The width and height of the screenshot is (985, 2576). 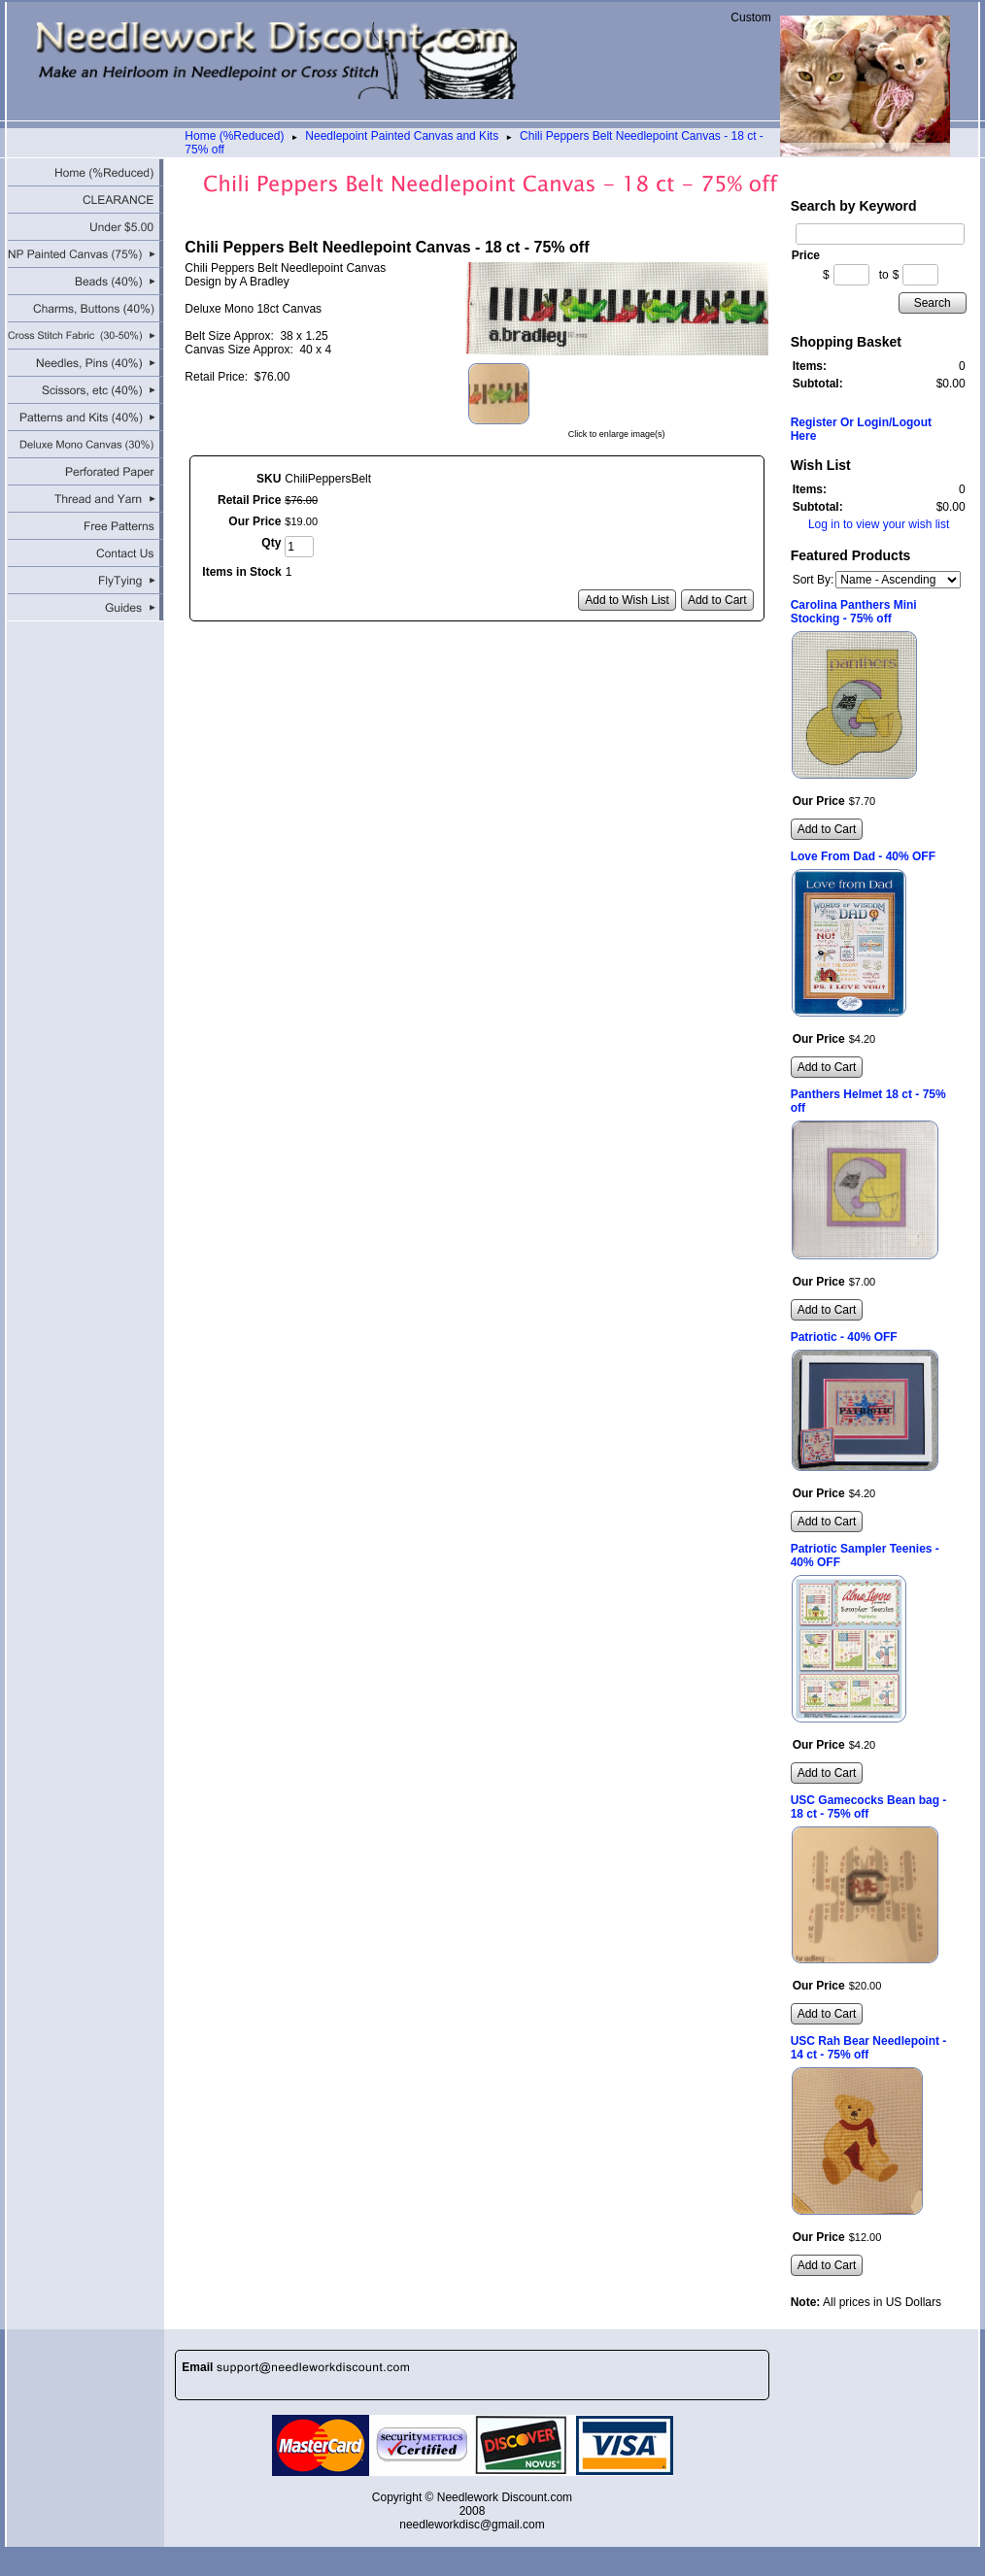 I want to click on Patriotic - 40% OFF, so click(x=844, y=1337).